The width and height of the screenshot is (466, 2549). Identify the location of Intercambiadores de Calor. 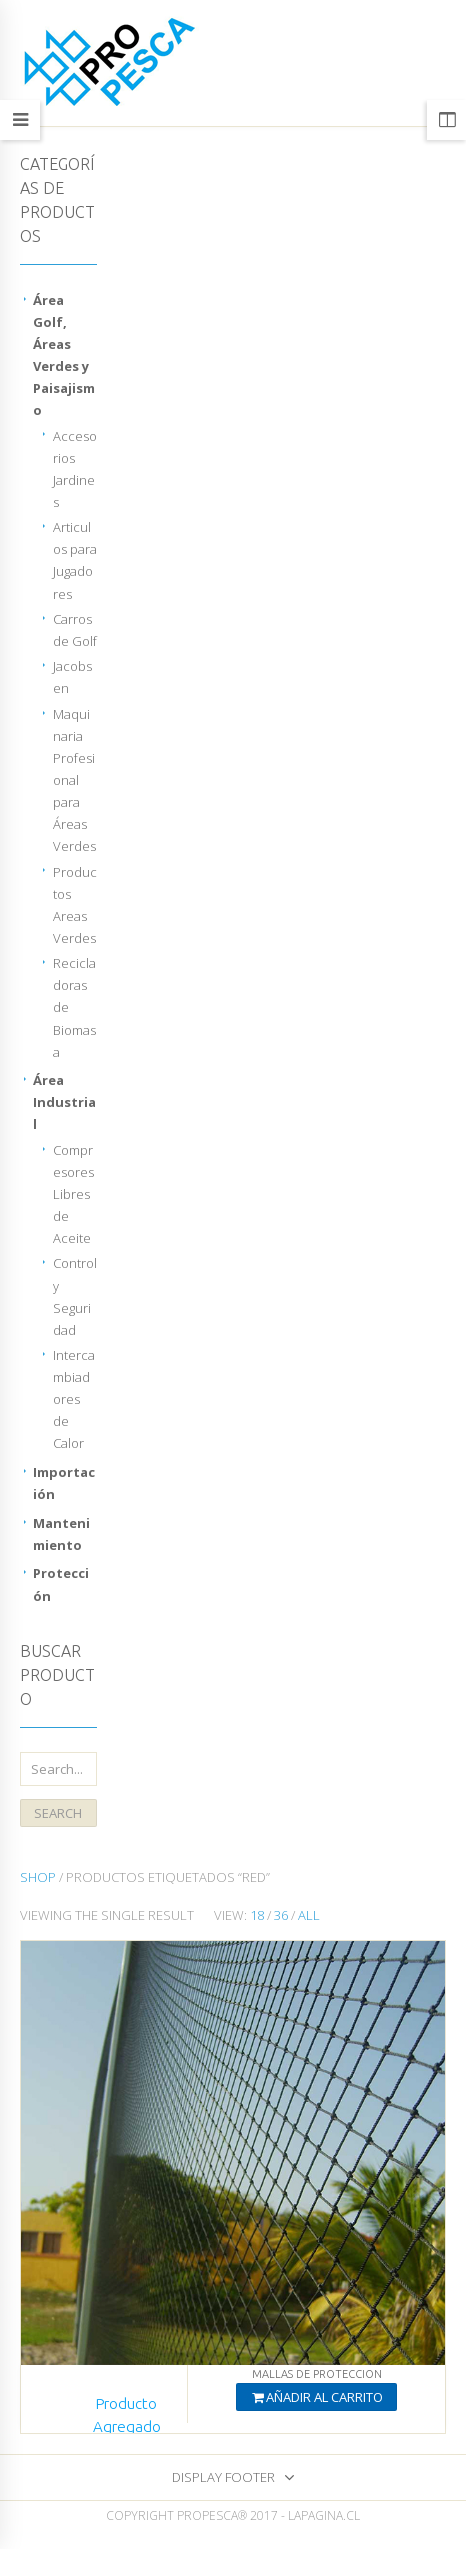
(74, 1399).